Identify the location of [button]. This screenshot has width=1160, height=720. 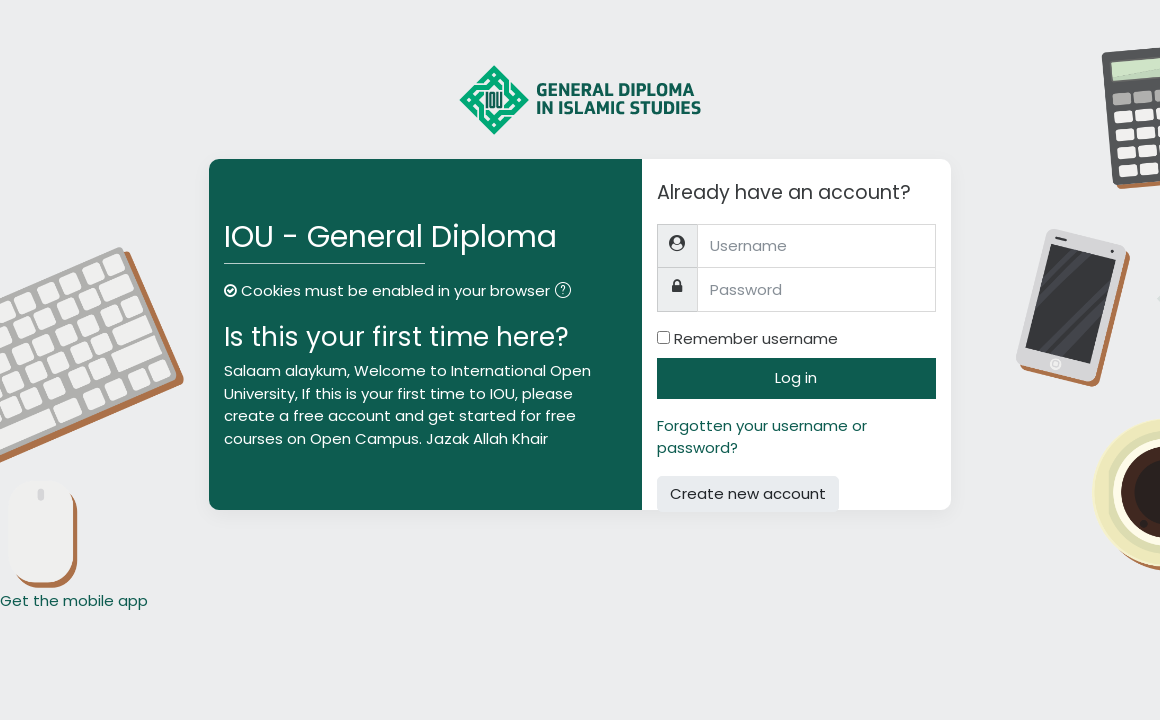
(567, 292).